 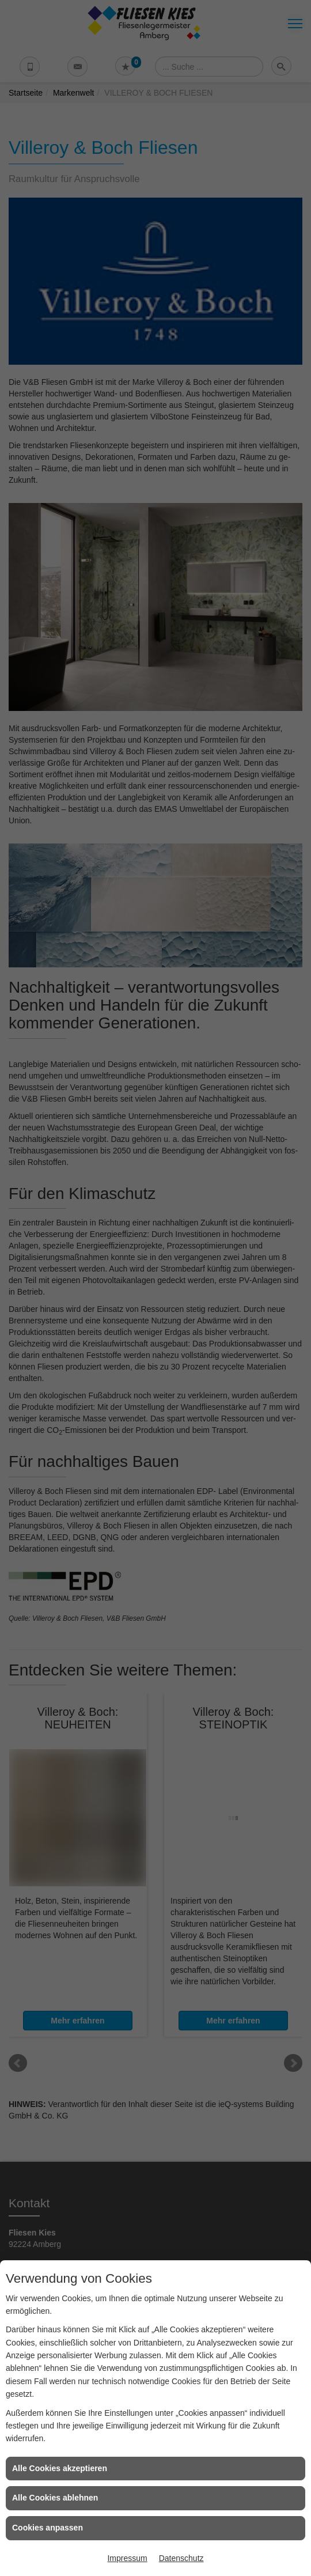 I want to click on Impressum, so click(x=127, y=2558).